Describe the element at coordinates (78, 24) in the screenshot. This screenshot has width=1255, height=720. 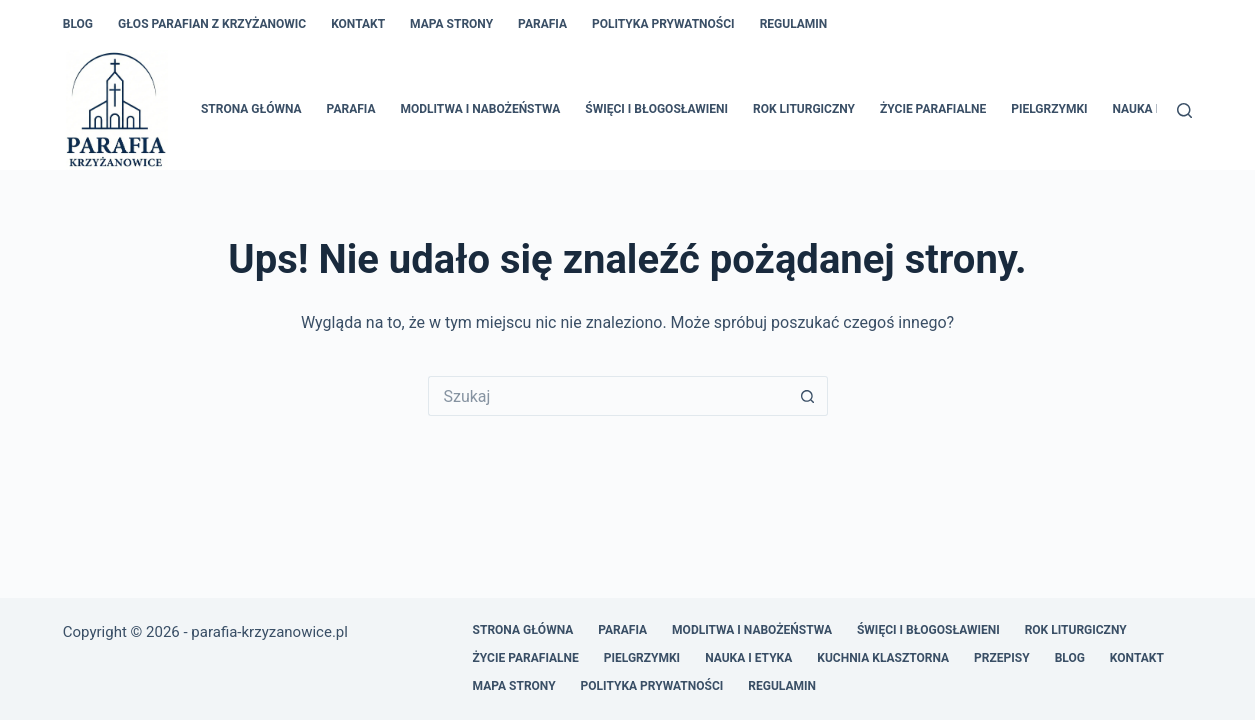
I see `Blog` at that location.